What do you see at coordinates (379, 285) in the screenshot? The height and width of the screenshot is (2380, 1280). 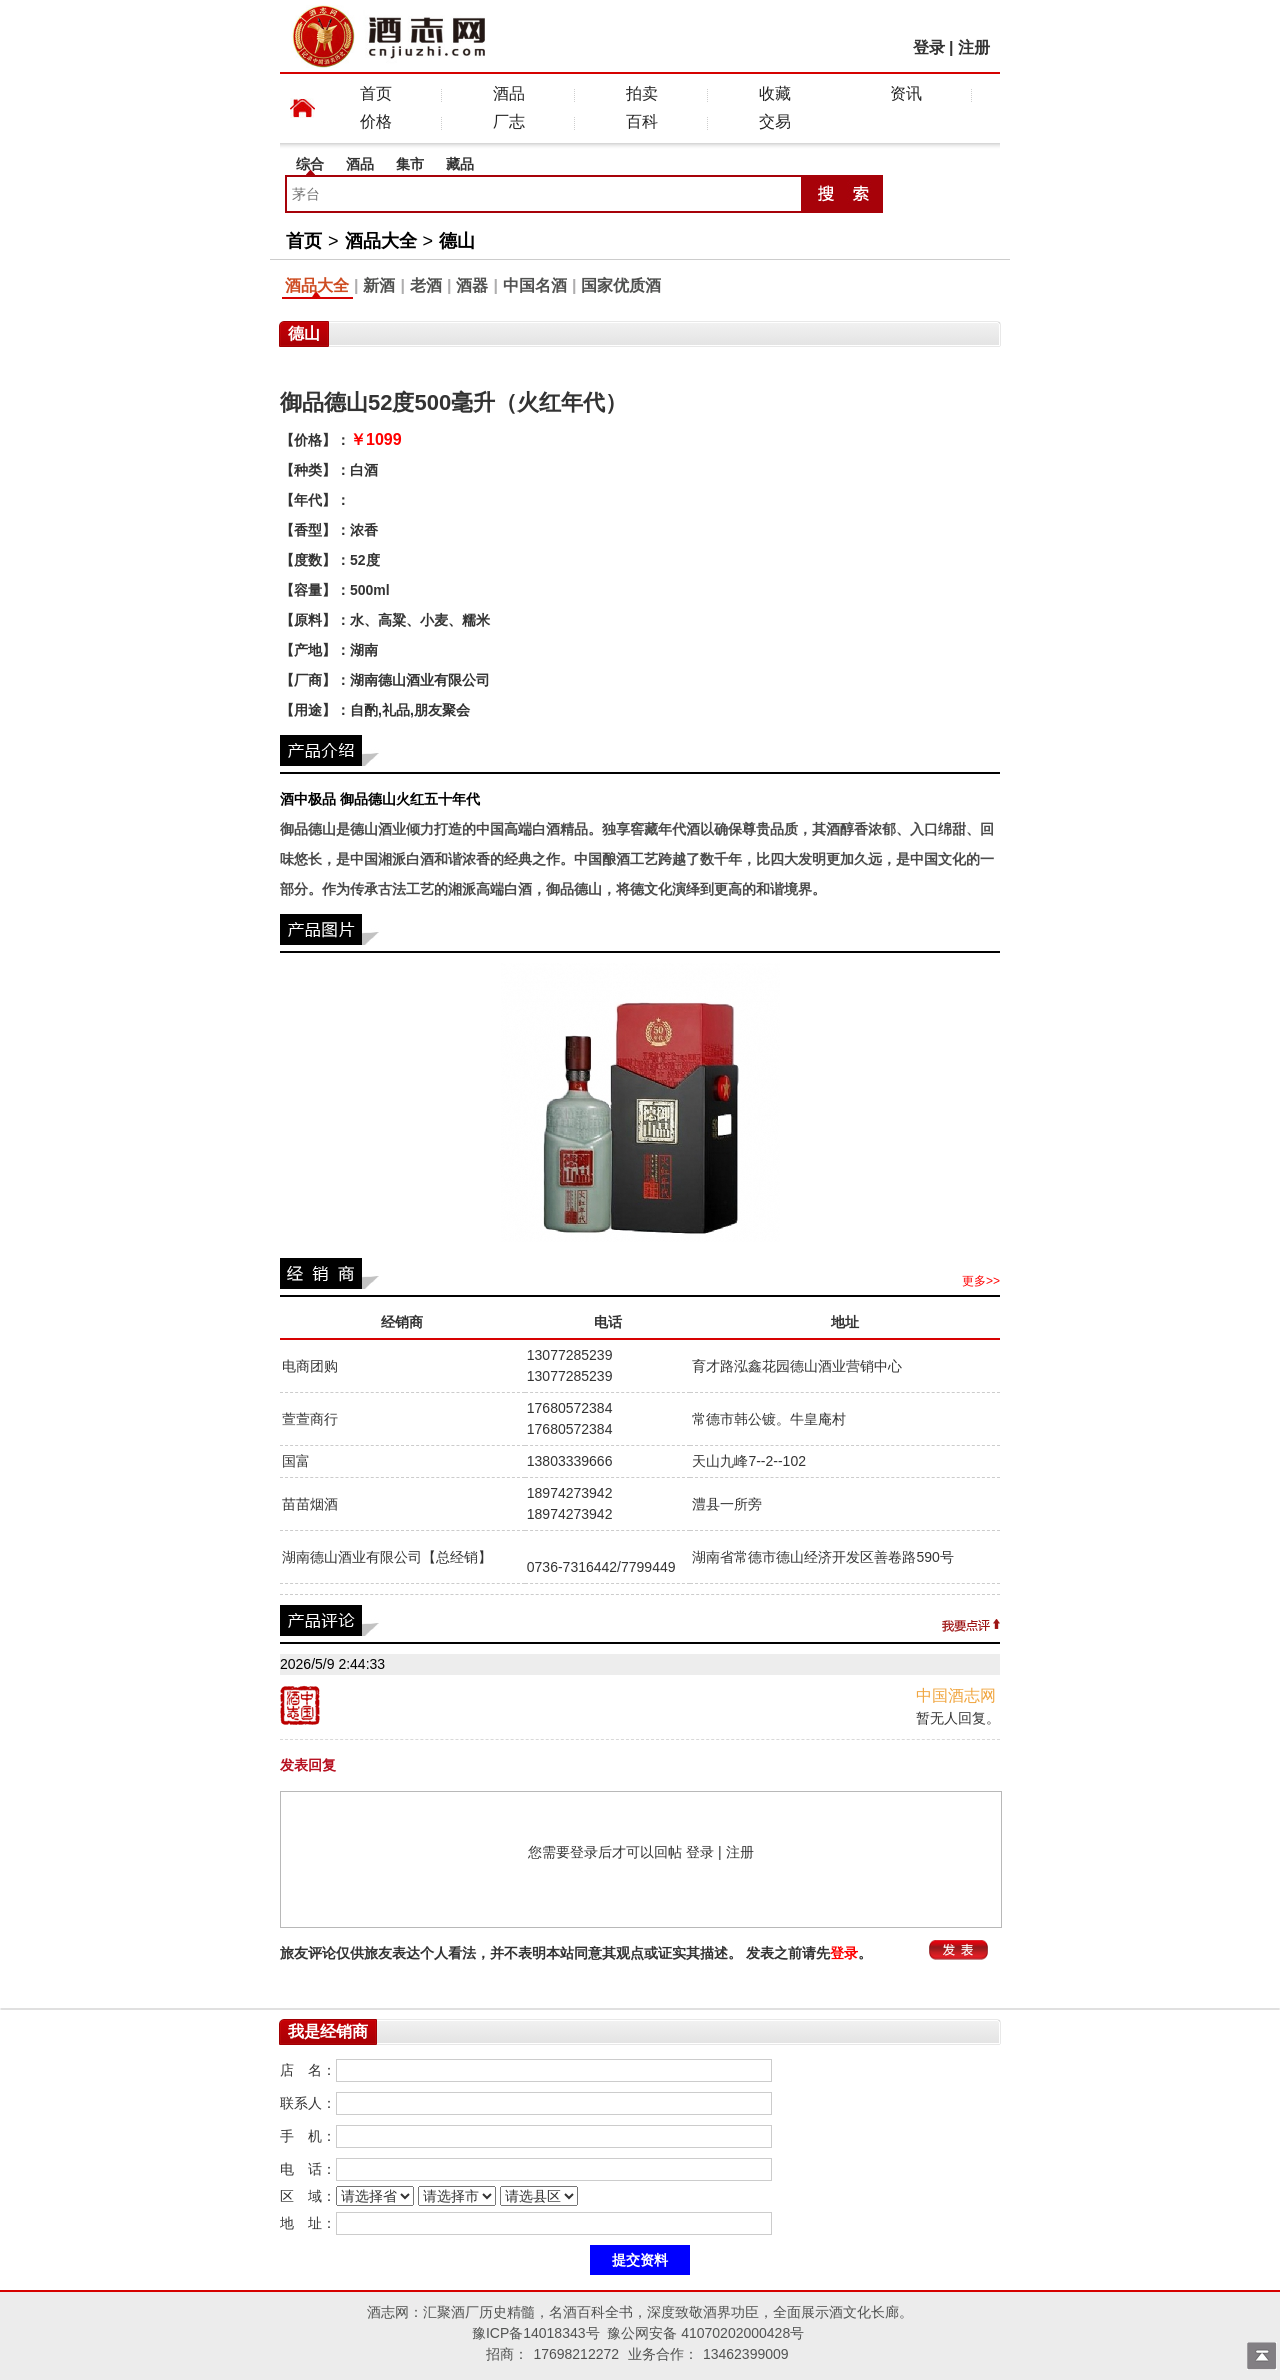 I see `新酒` at bounding box center [379, 285].